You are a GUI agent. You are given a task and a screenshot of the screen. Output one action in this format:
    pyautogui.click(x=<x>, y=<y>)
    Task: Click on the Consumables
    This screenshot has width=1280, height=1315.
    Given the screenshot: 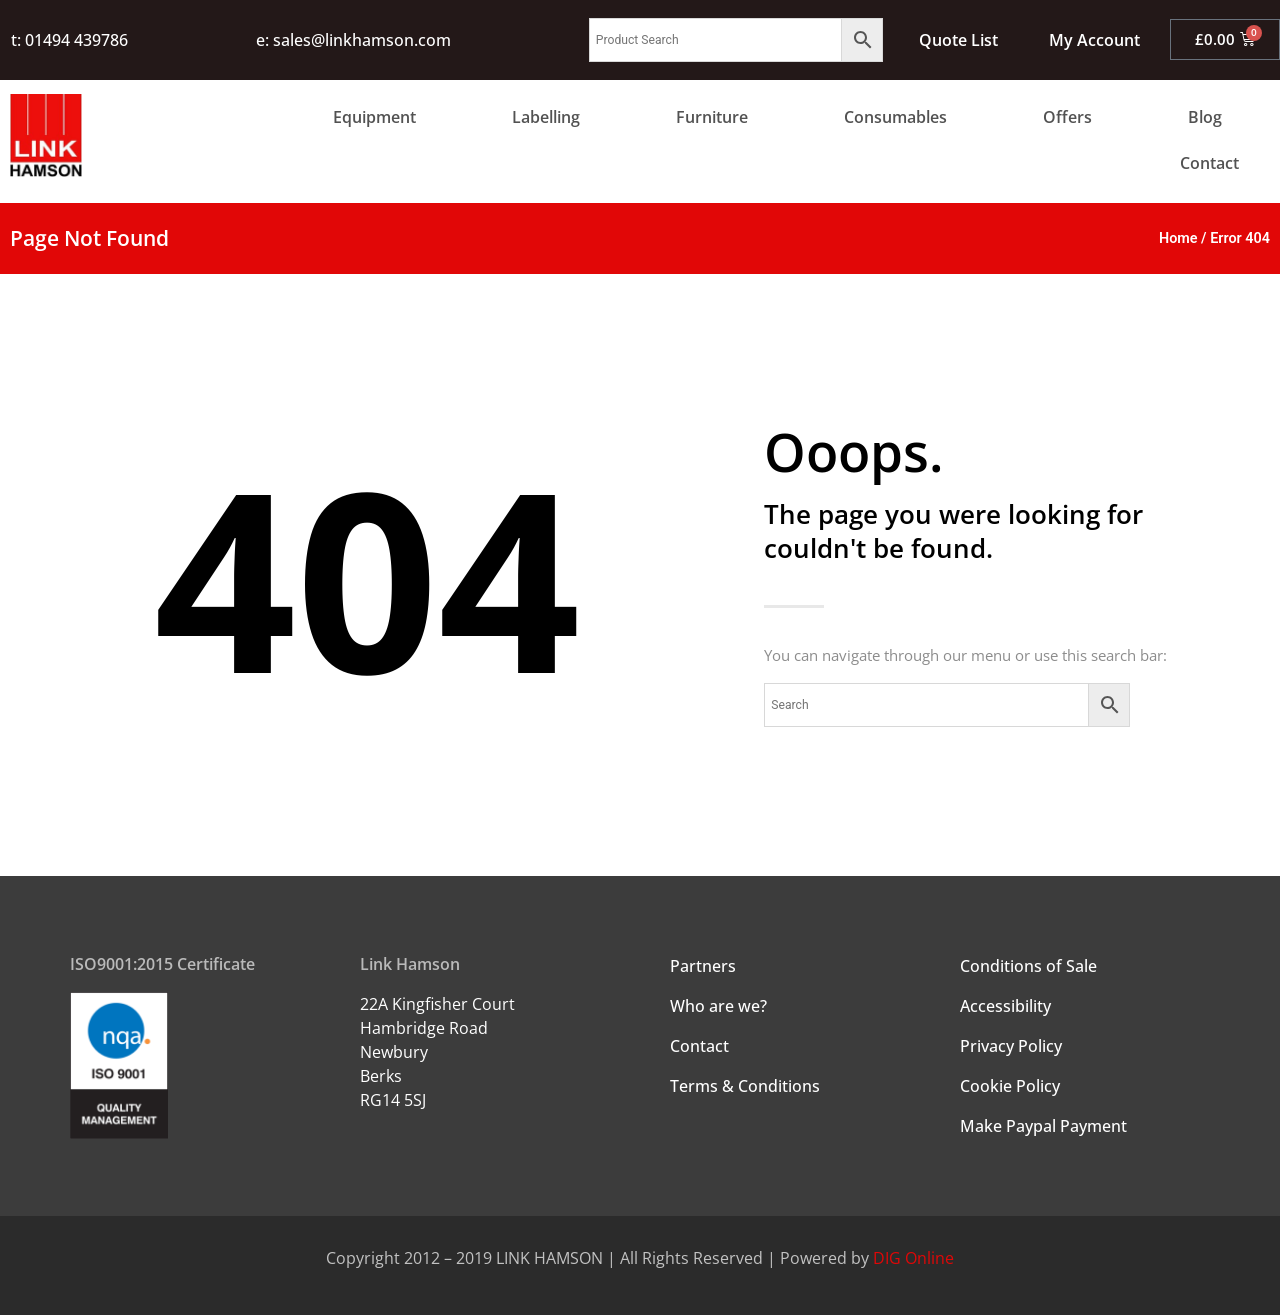 What is the action you would take?
    pyautogui.click(x=895, y=117)
    